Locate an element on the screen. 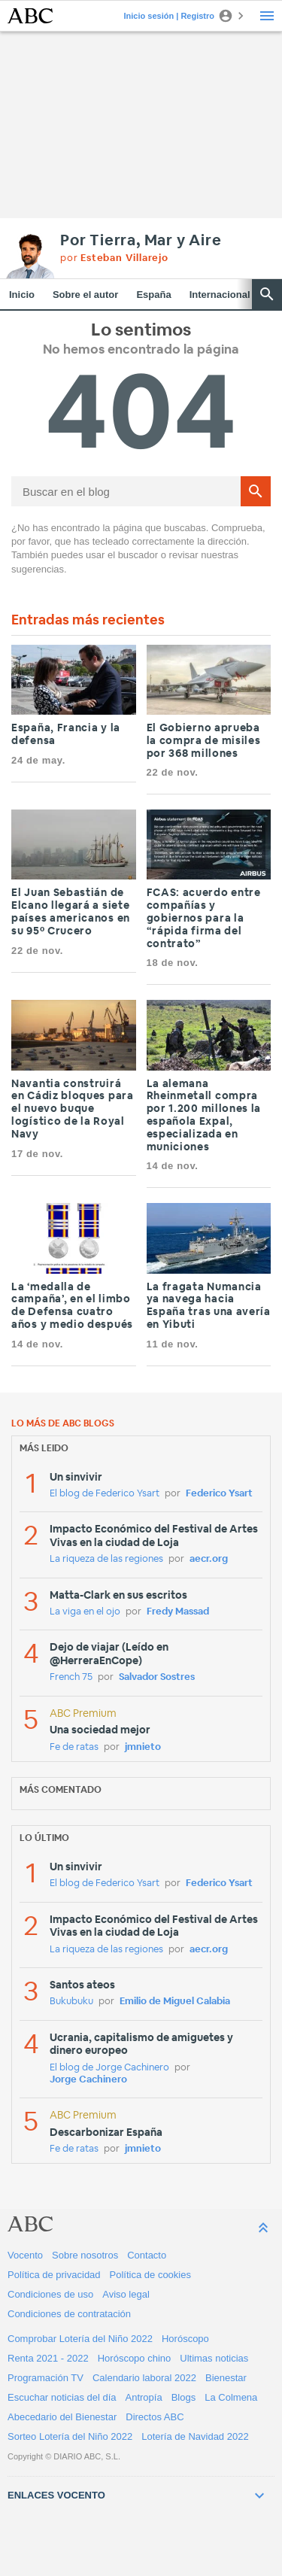  Ultimas noticias is located at coordinates (214, 2358).